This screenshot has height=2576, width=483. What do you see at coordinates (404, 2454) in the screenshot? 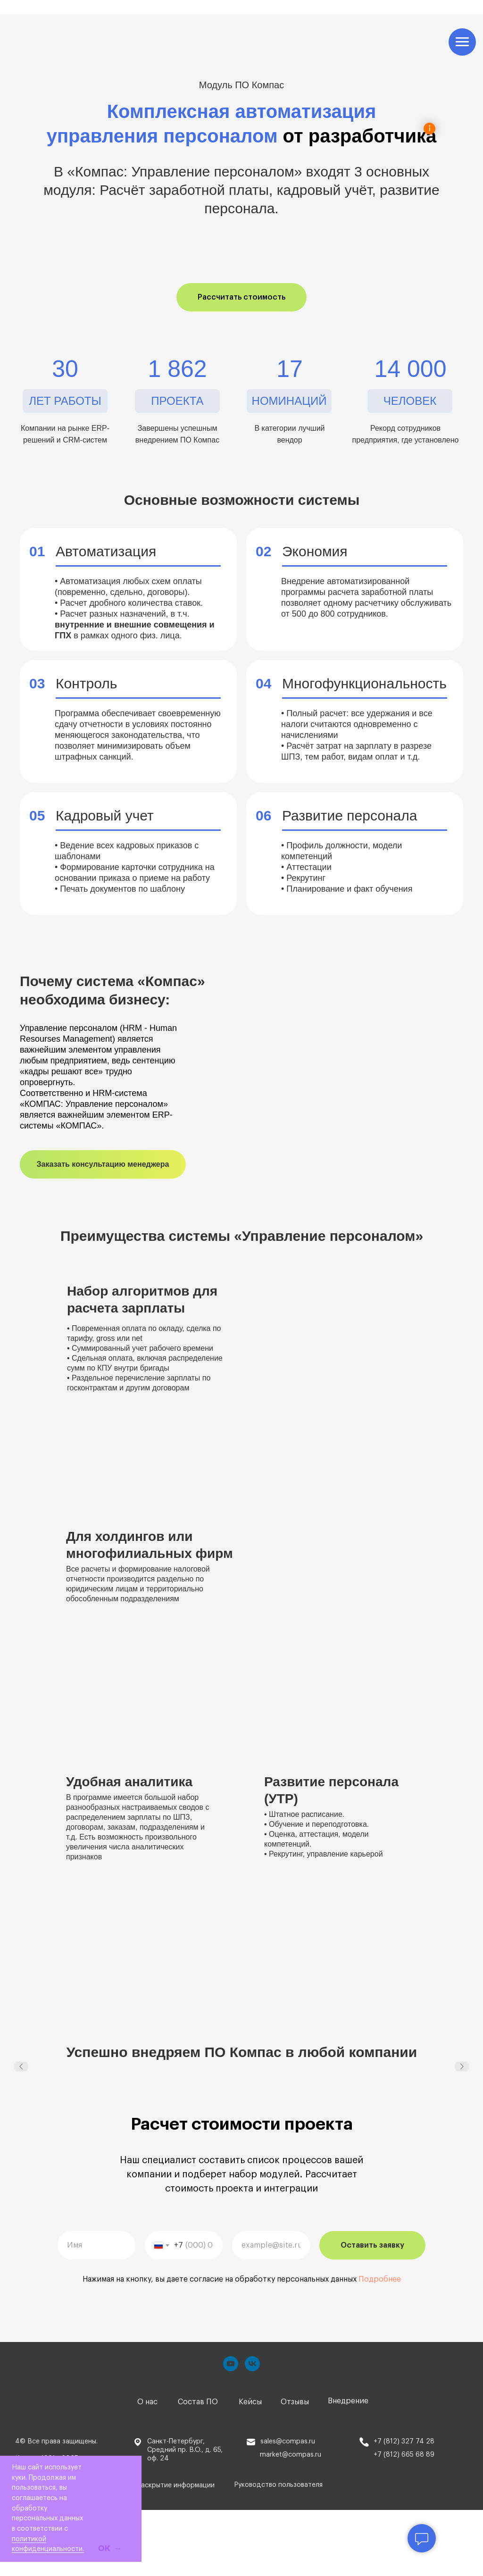
I see `+7 (812) 665 68 89` at bounding box center [404, 2454].